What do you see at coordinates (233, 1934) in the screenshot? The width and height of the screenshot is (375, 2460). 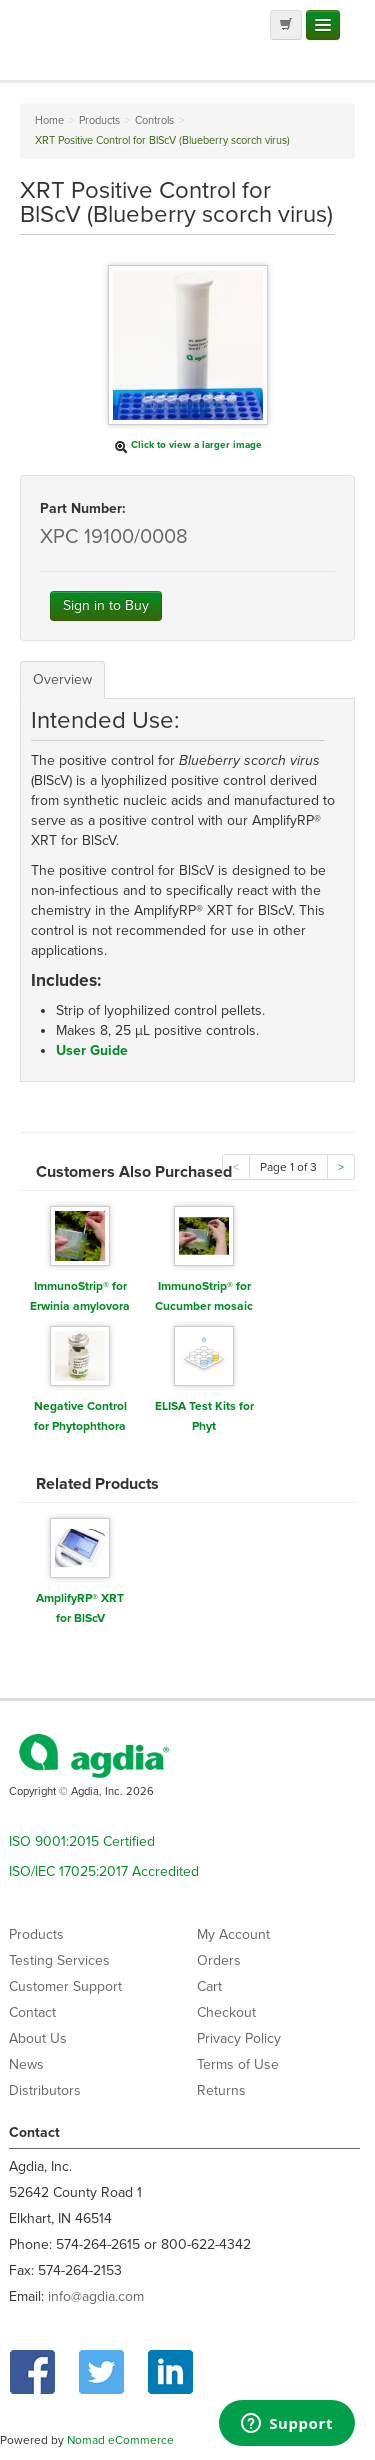 I see `My Account` at bounding box center [233, 1934].